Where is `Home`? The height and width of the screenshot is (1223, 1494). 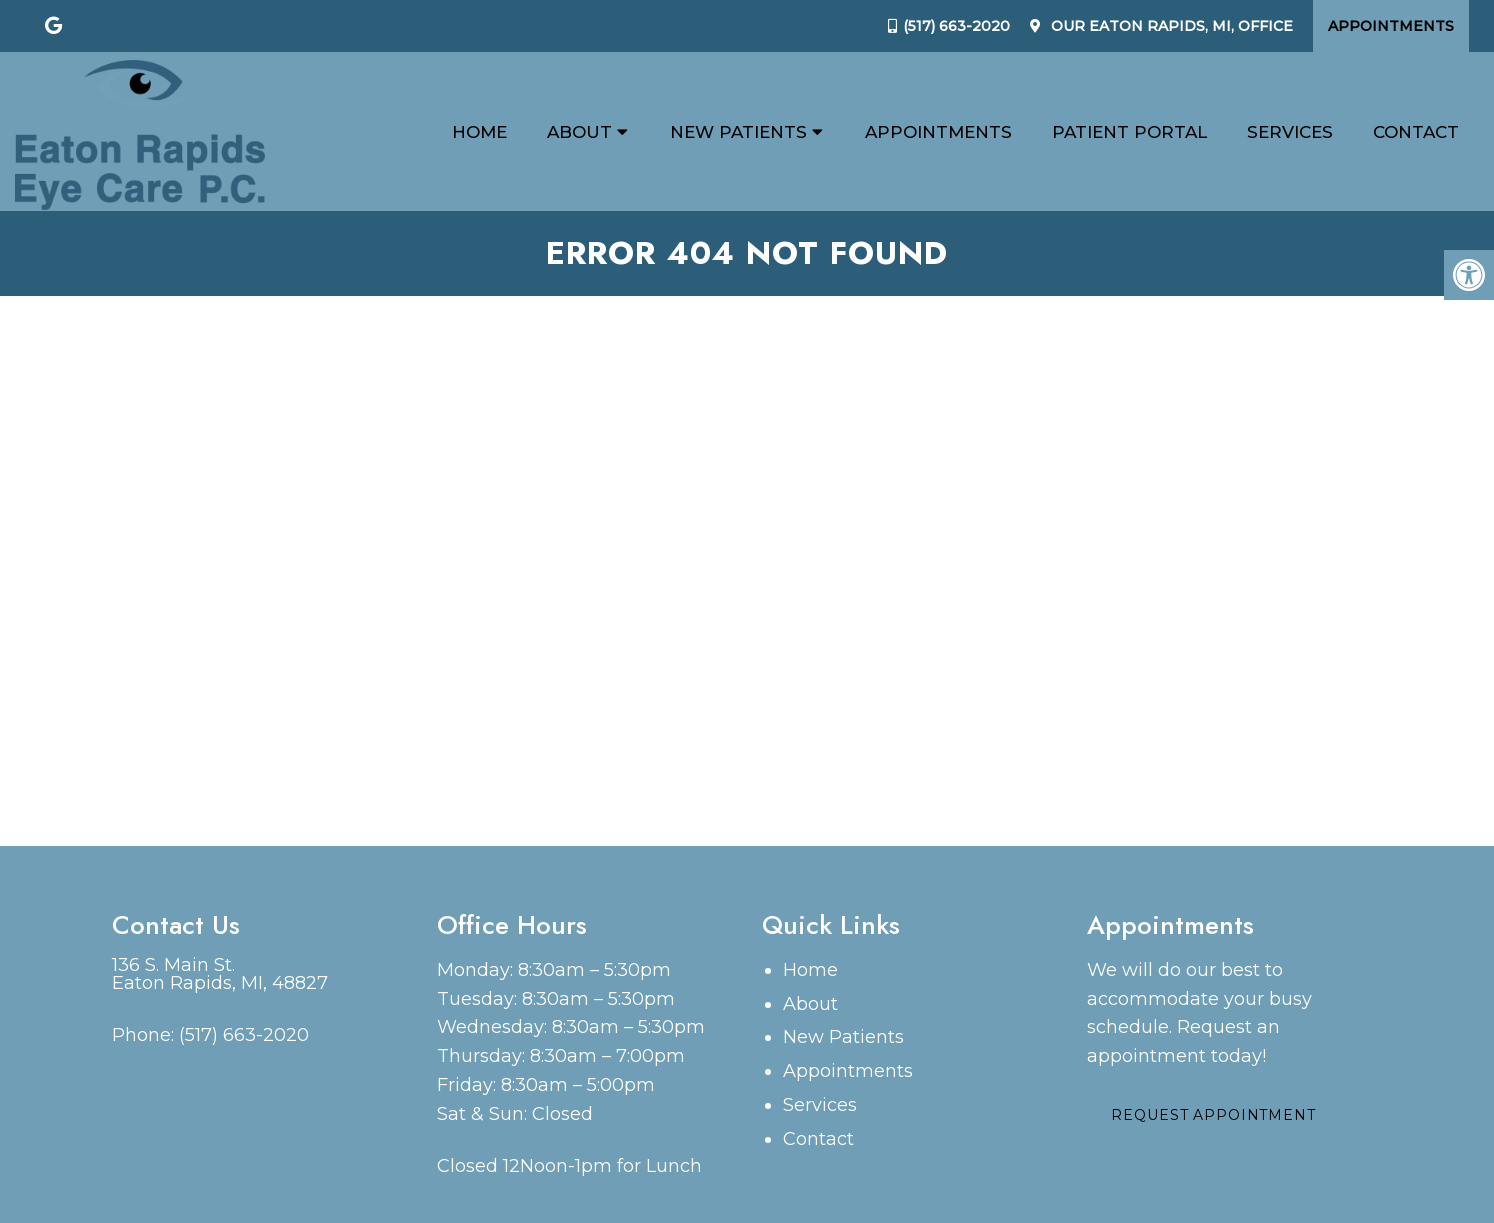
Home is located at coordinates (479, 132).